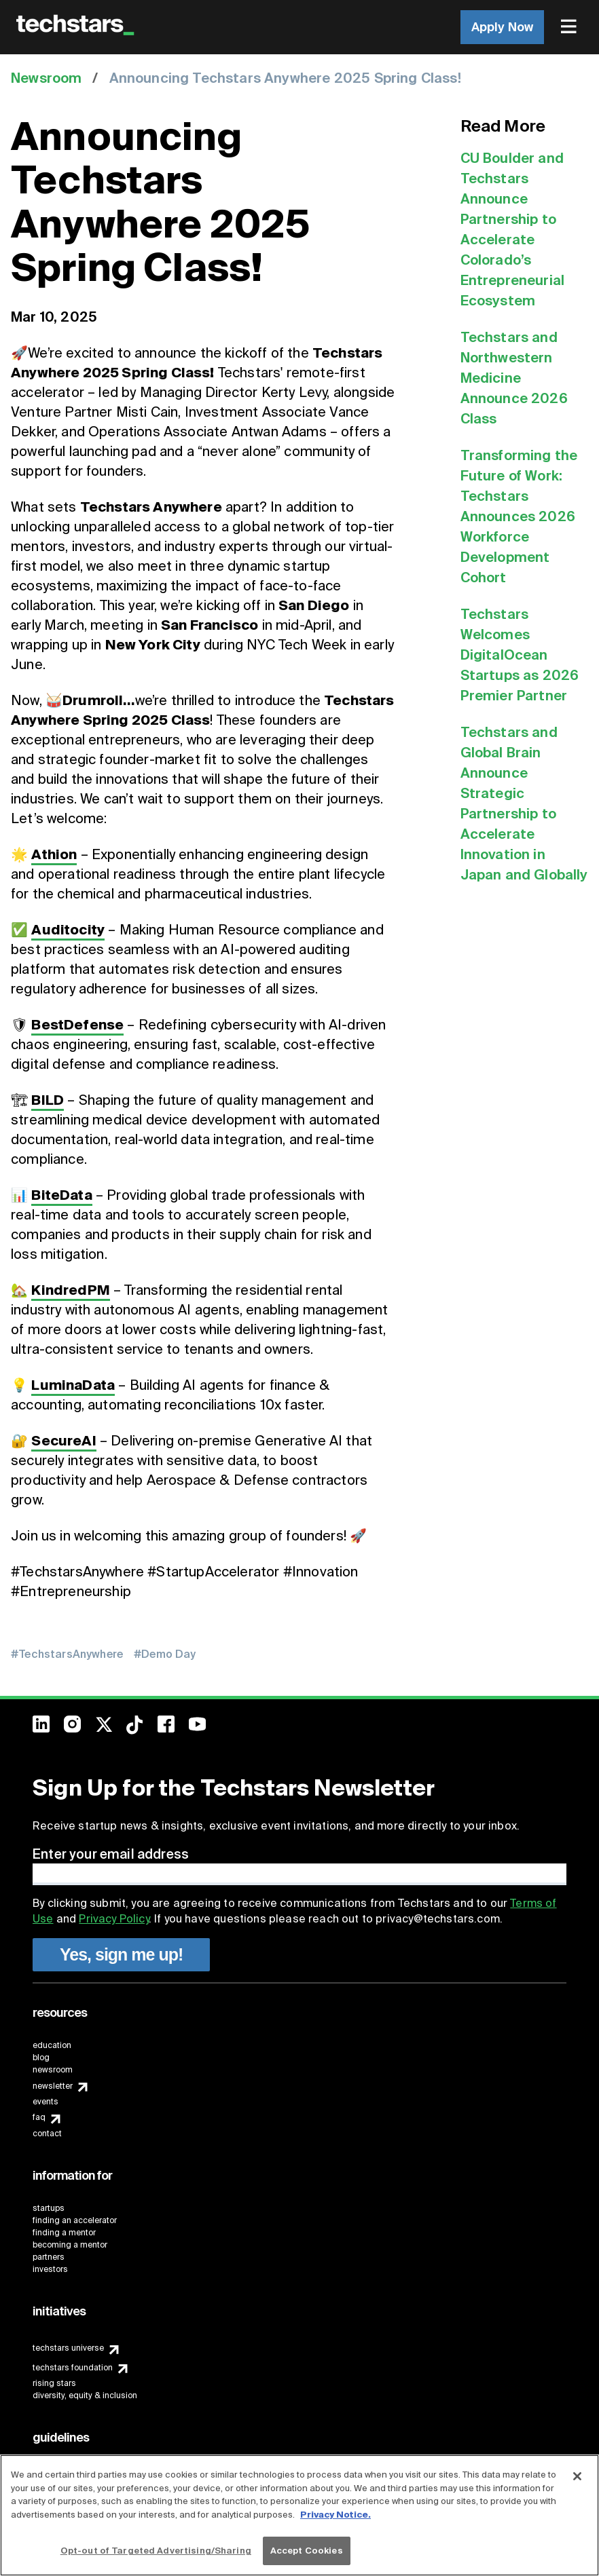 This screenshot has height=2576, width=599. Describe the element at coordinates (49, 2257) in the screenshot. I see `partners [menuitem]` at that location.